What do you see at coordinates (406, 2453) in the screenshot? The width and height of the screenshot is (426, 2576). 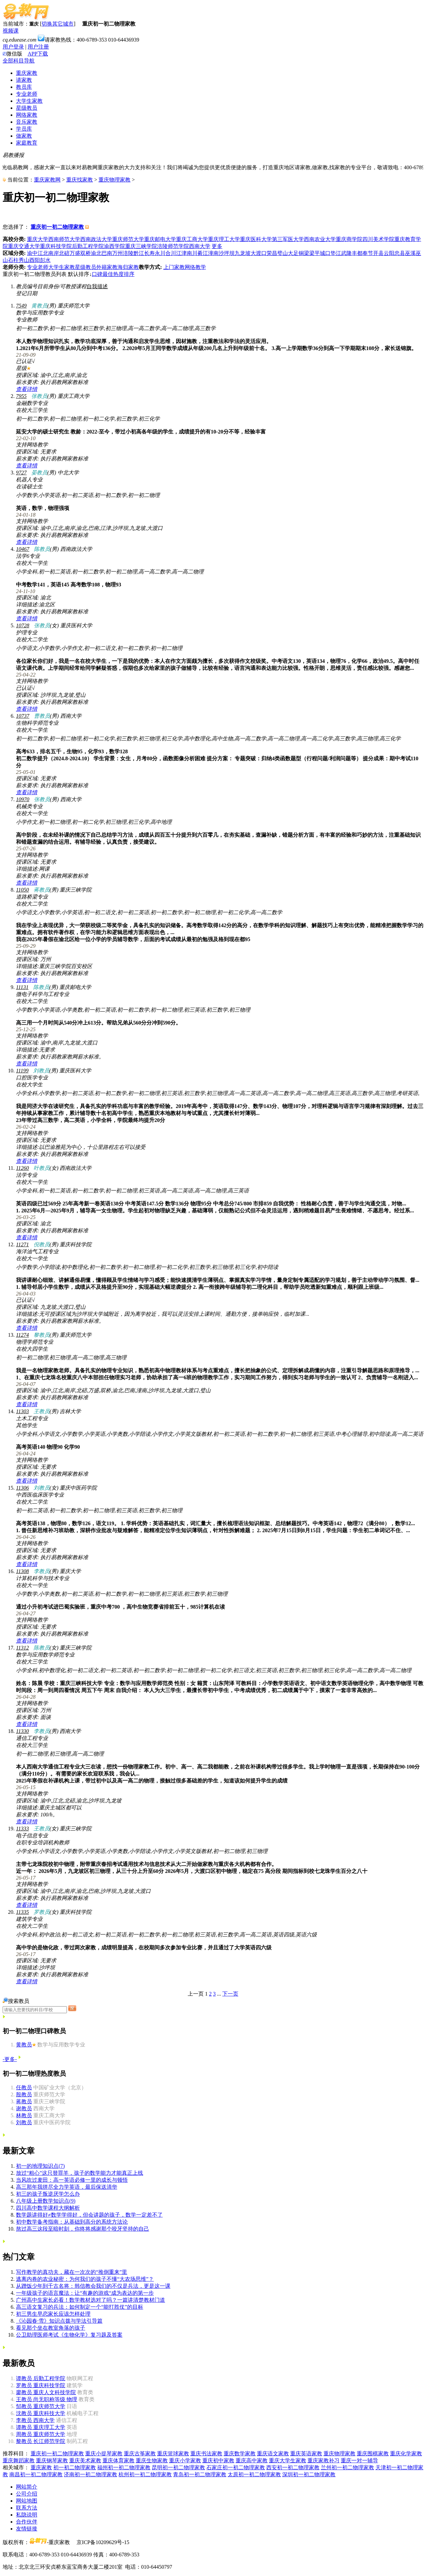 I see `重庆化学家教` at bounding box center [406, 2453].